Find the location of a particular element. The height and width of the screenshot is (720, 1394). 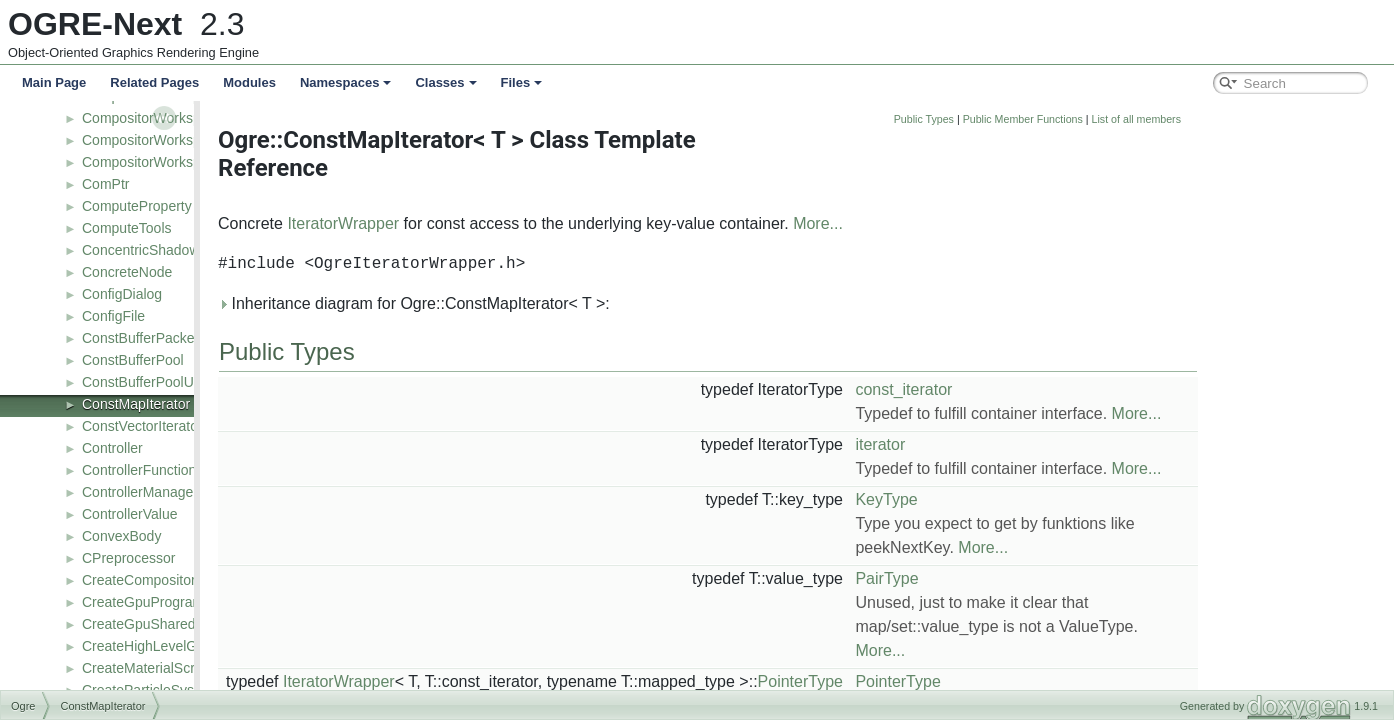

Public Member Functions is located at coordinates (1165, 119).